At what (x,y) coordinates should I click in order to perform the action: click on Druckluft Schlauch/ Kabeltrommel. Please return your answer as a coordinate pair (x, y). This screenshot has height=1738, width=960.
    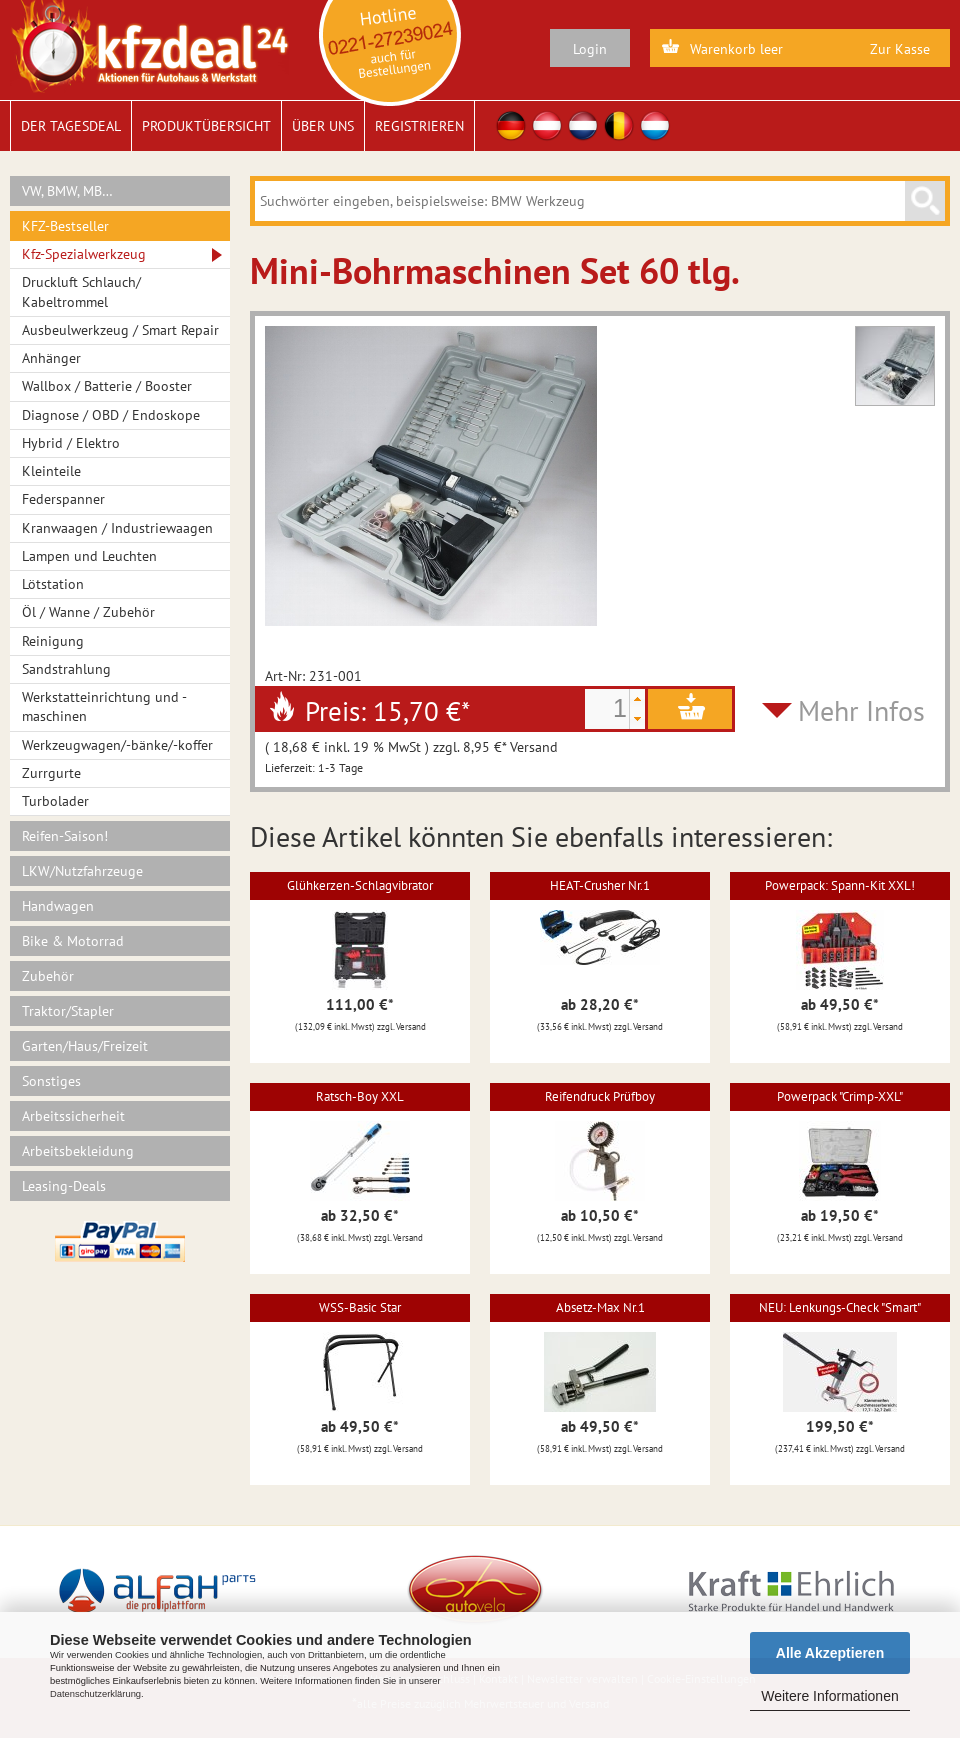
    Looking at the image, I should click on (81, 291).